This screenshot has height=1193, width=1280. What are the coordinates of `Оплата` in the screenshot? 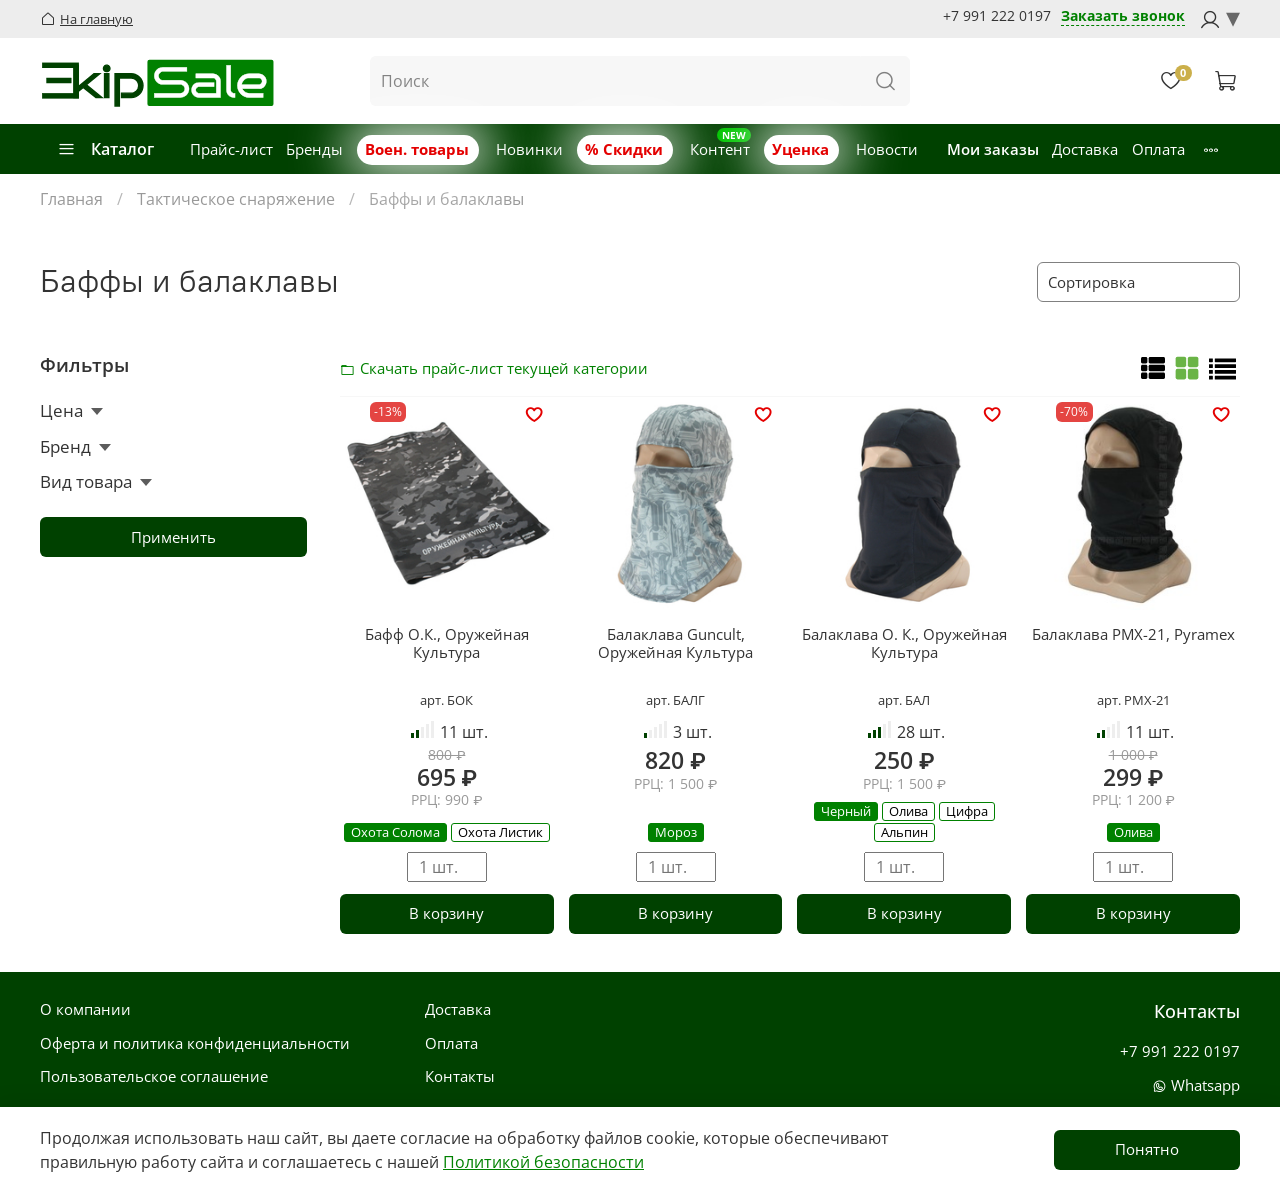 It's located at (1158, 149).